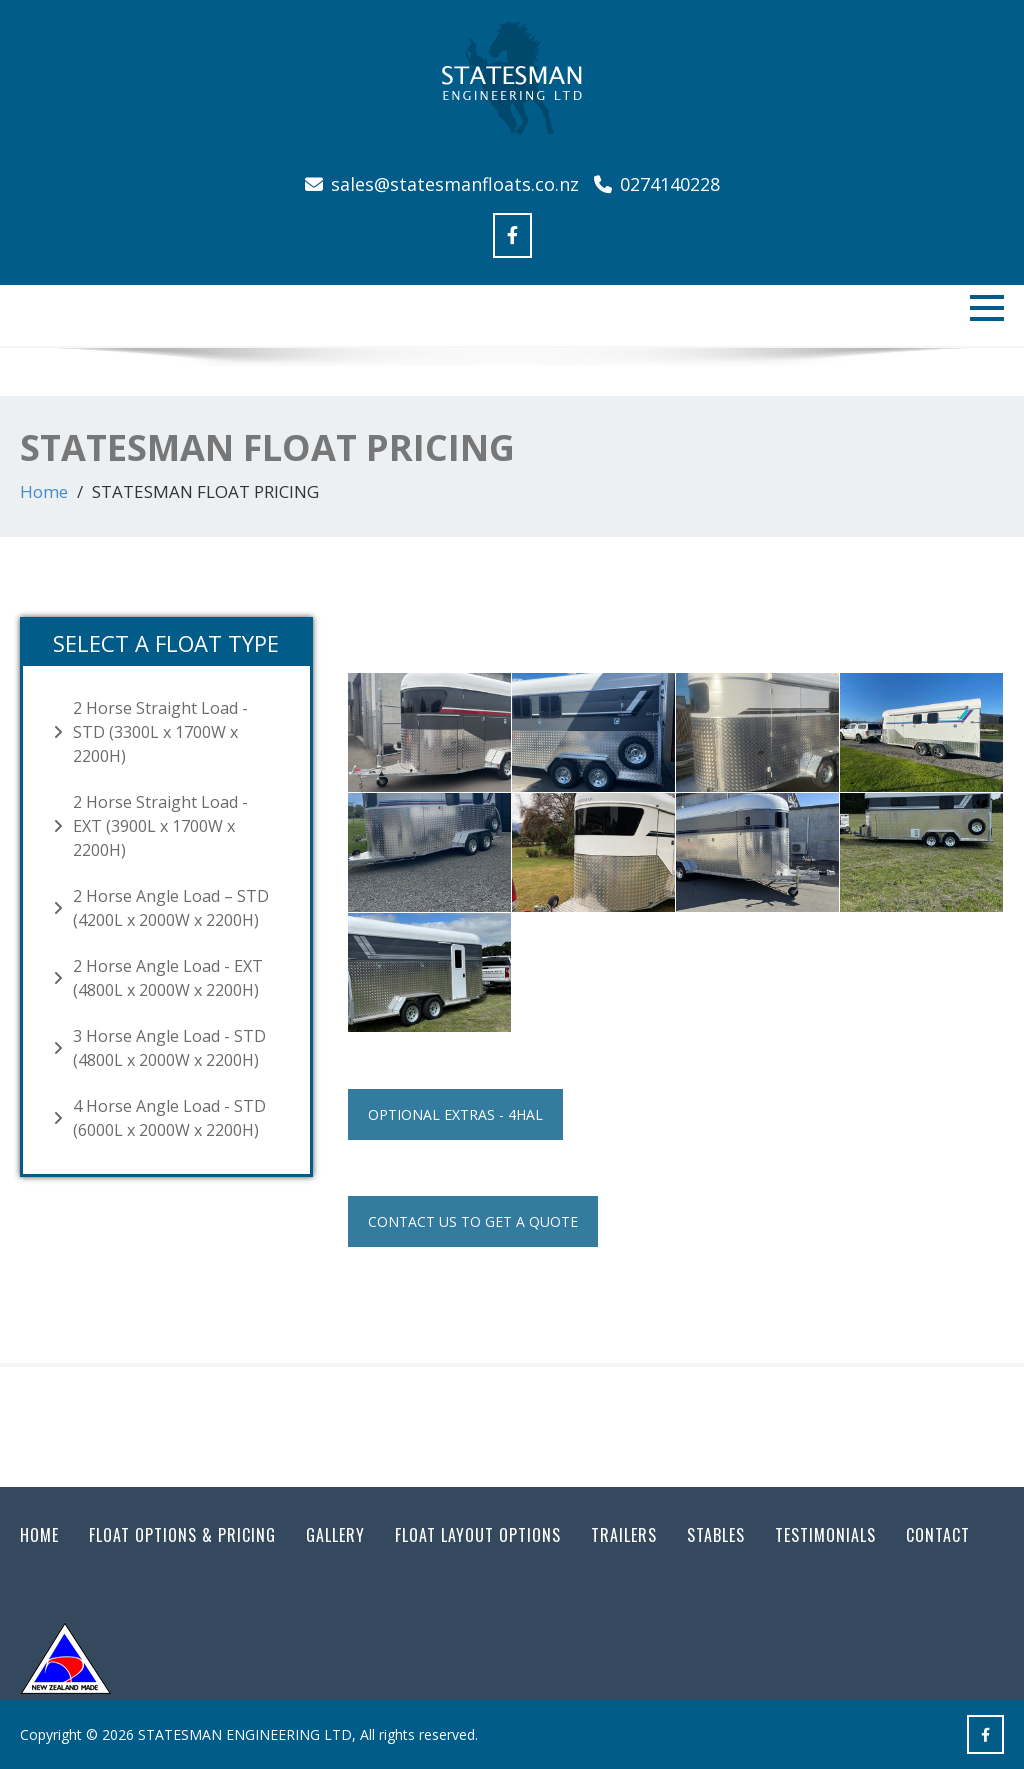 This screenshot has width=1024, height=1769. What do you see at coordinates (182, 1535) in the screenshot?
I see `FLOAT OPTIONS & PRICING` at bounding box center [182, 1535].